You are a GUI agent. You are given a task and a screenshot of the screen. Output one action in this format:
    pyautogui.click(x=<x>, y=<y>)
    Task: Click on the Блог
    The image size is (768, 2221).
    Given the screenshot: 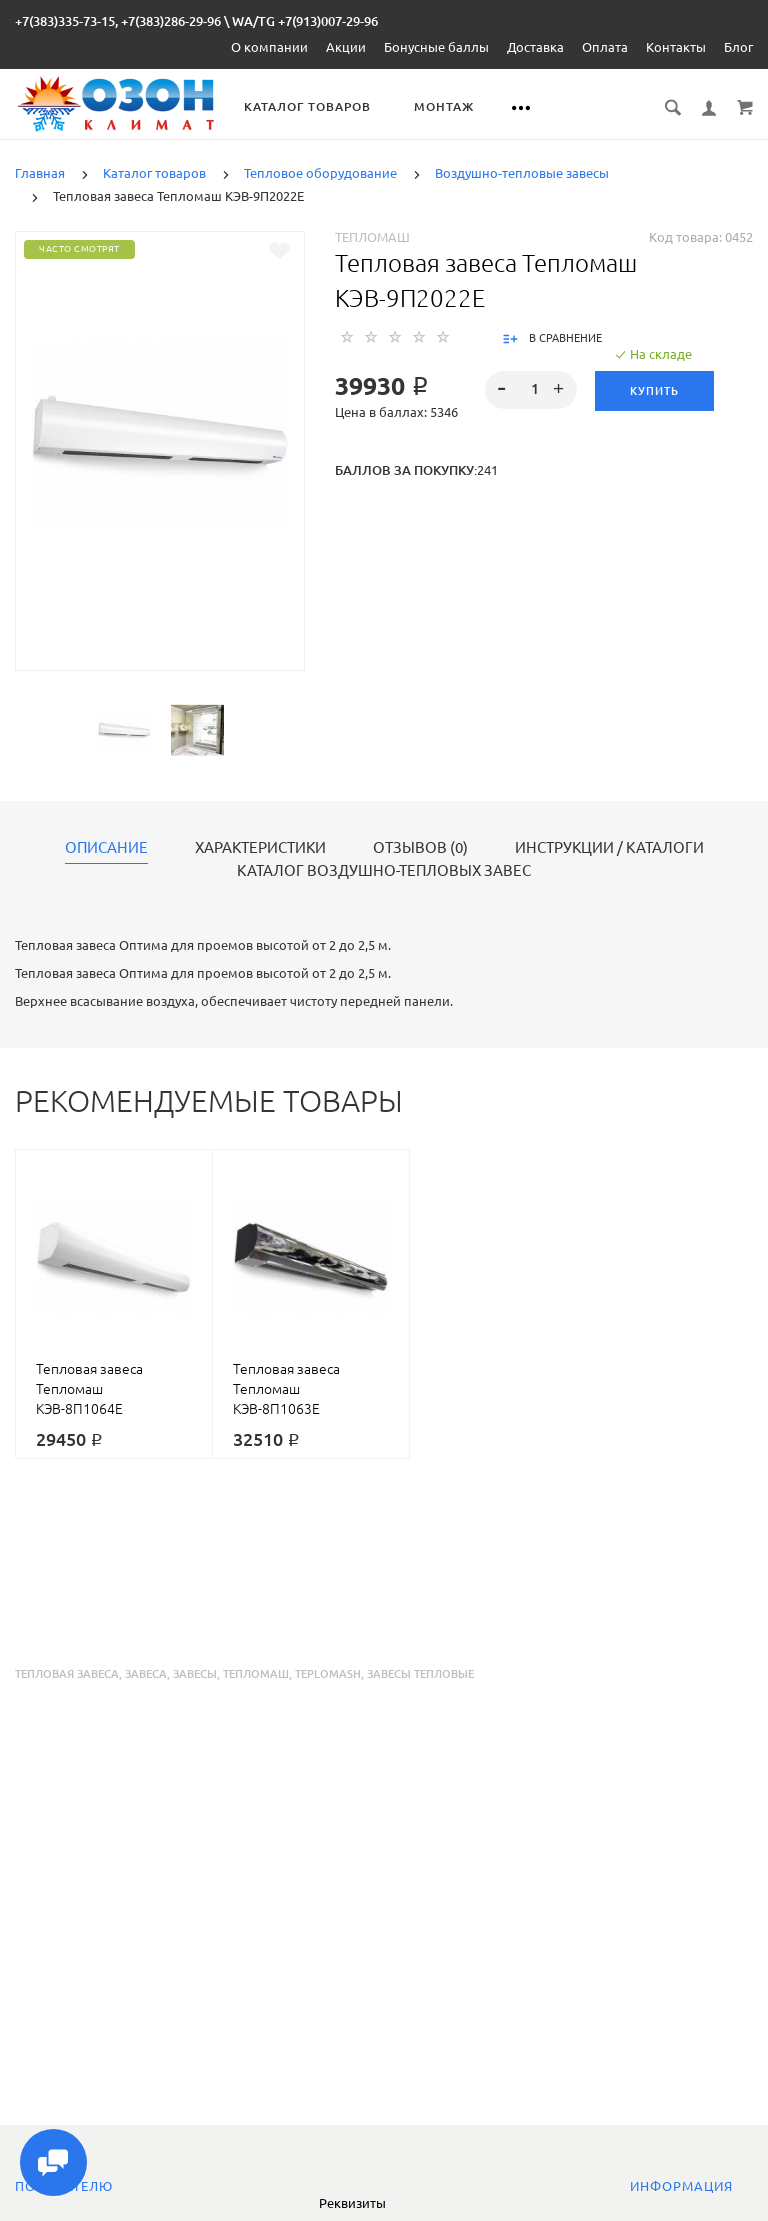 What is the action you would take?
    pyautogui.click(x=738, y=47)
    